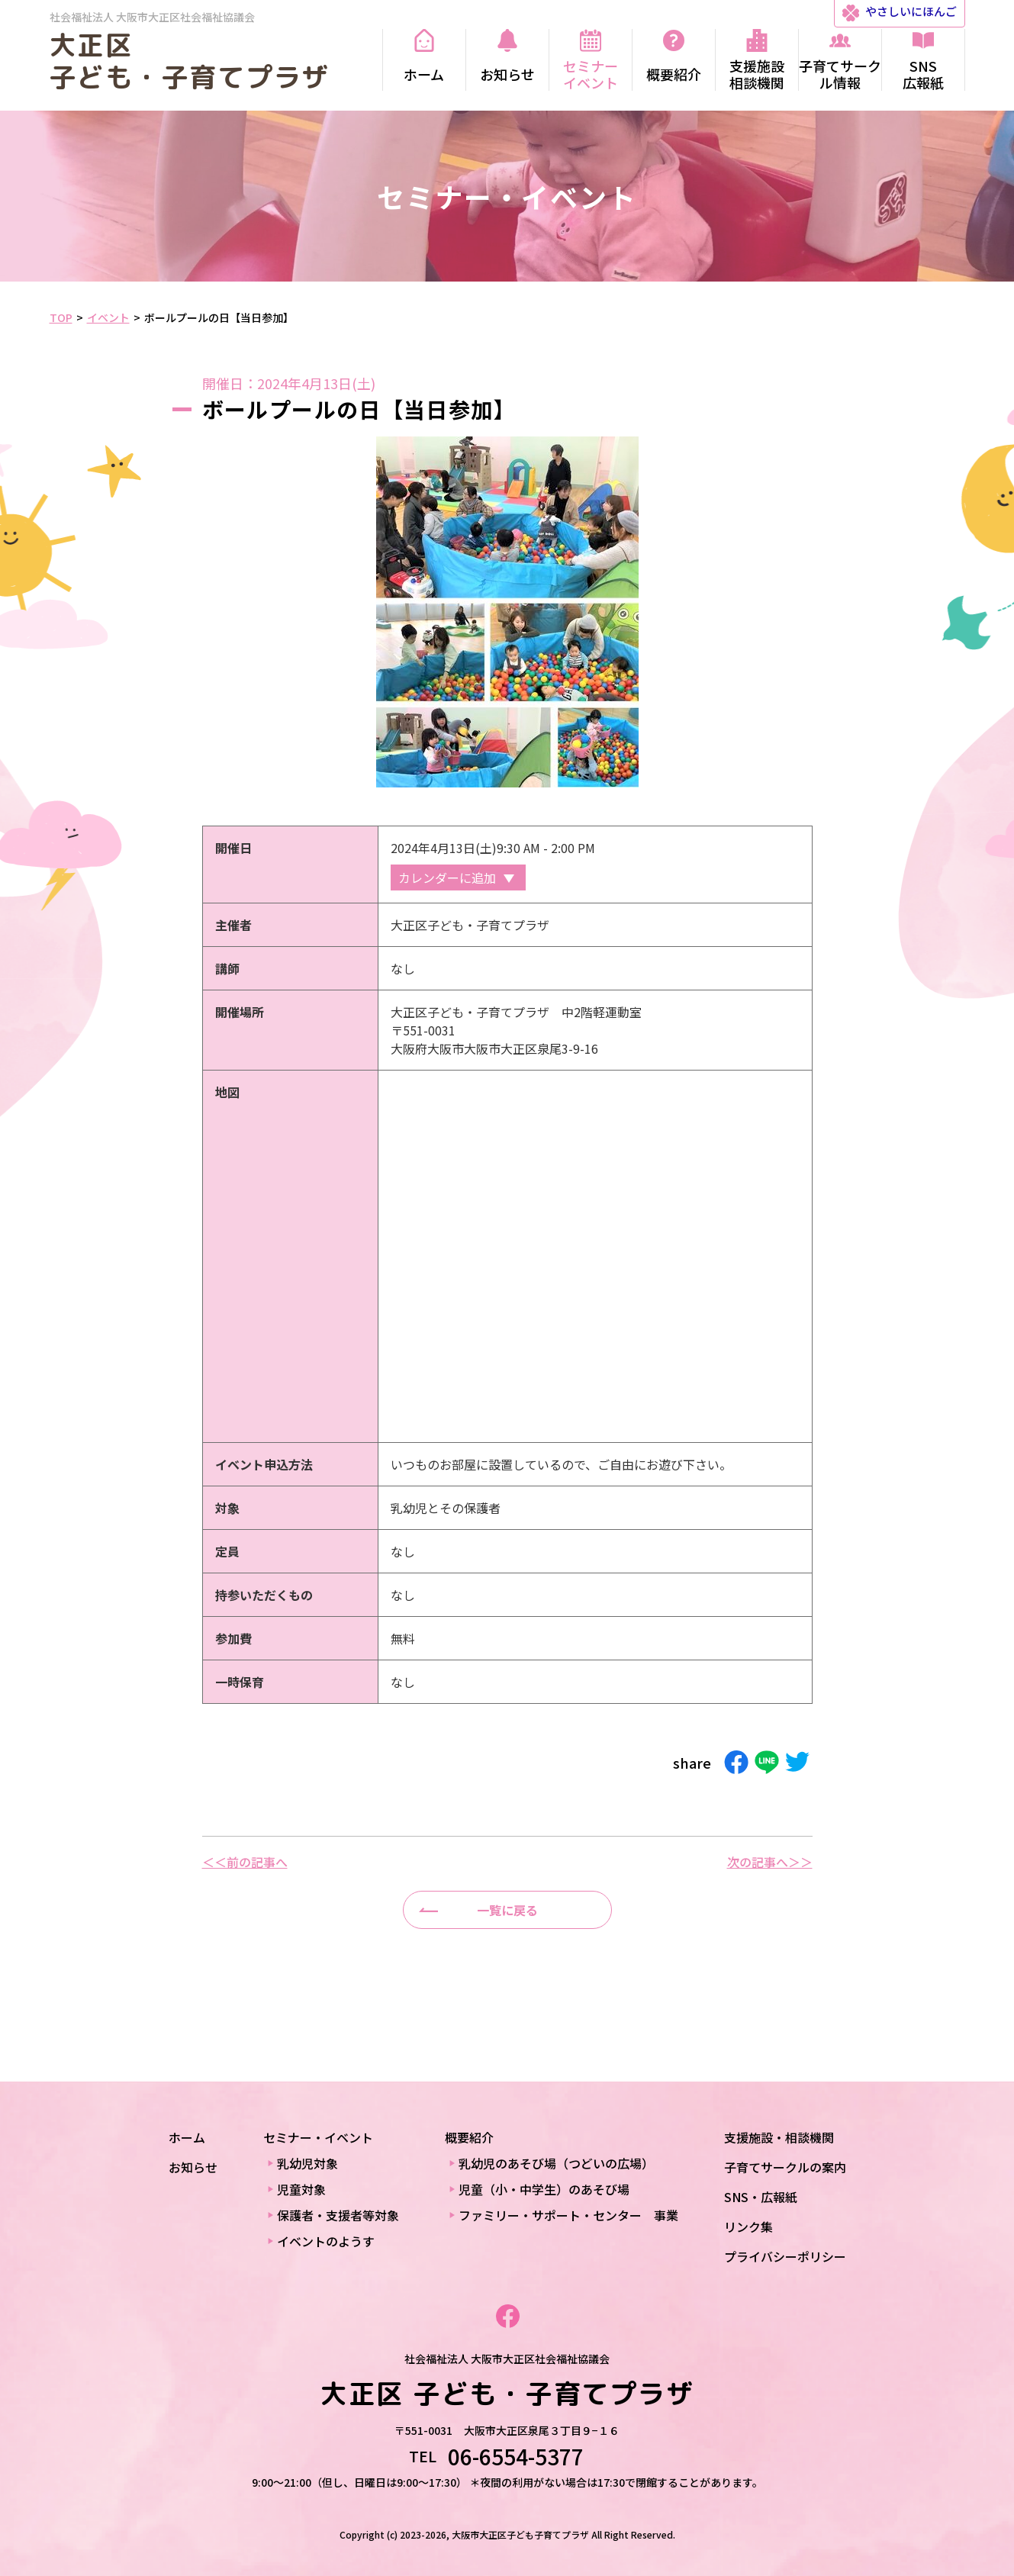 This screenshot has height=2576, width=1014. What do you see at coordinates (507, 1910) in the screenshot?
I see `一覧に戻る` at bounding box center [507, 1910].